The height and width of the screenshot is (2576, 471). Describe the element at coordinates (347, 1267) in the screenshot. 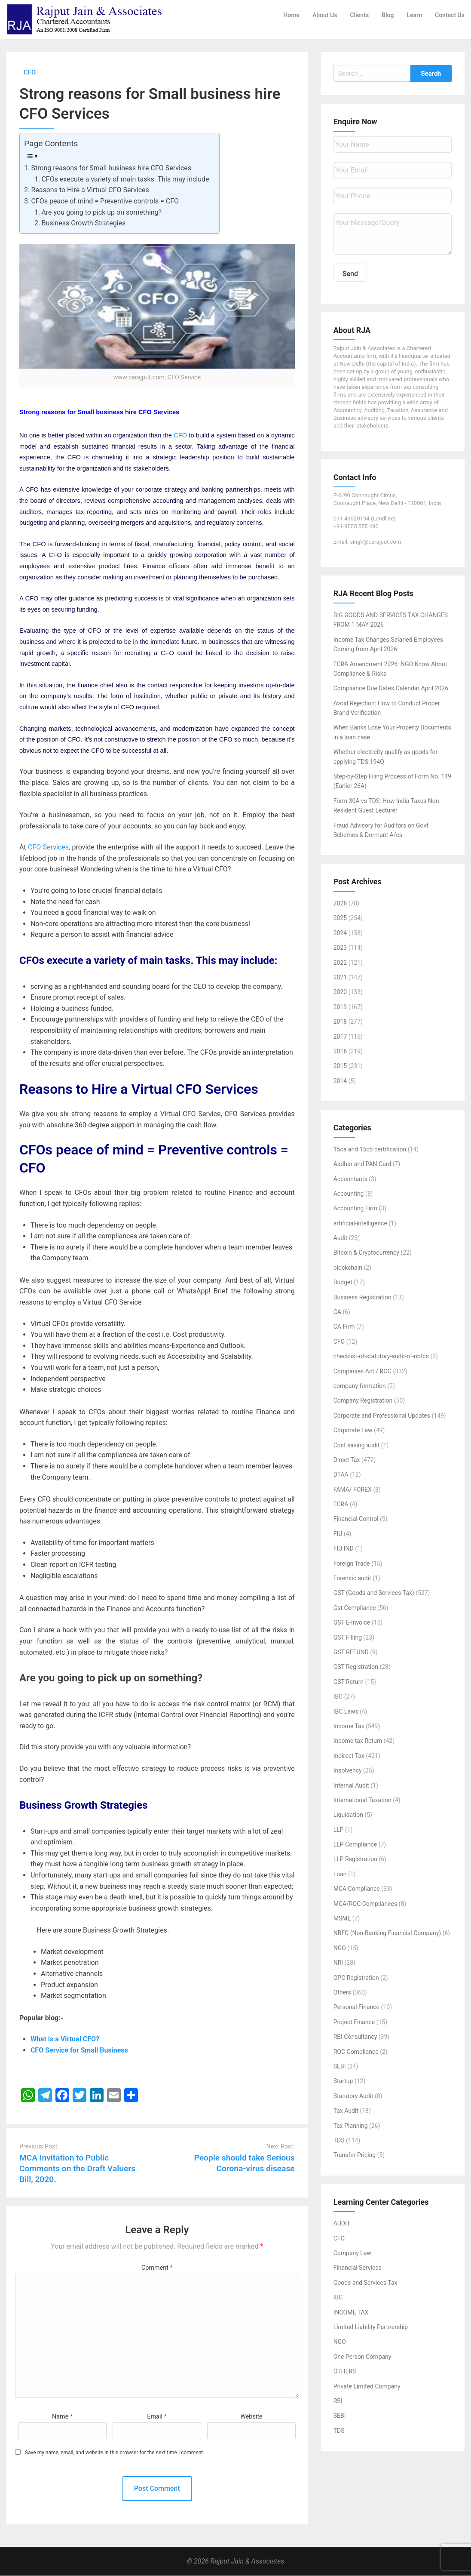

I see `blockchain` at that location.